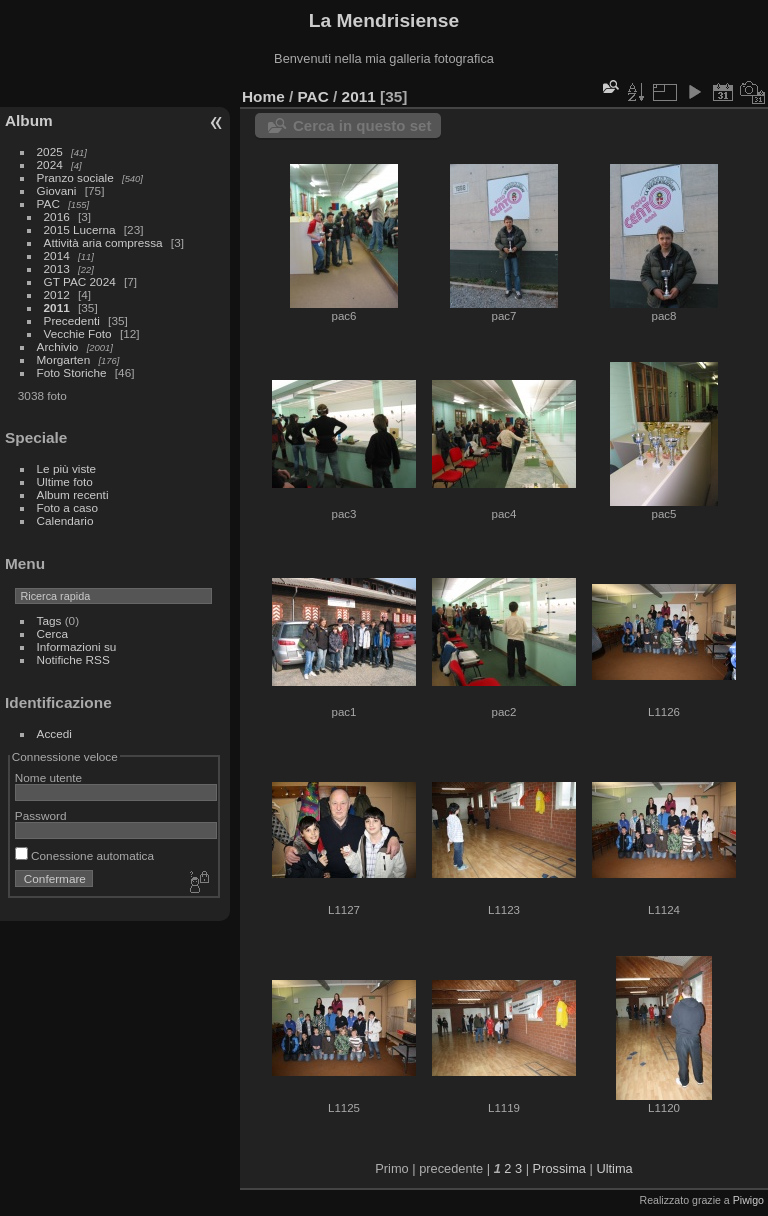  Describe the element at coordinates (80, 281) in the screenshot. I see `GT PAC 2024` at that location.